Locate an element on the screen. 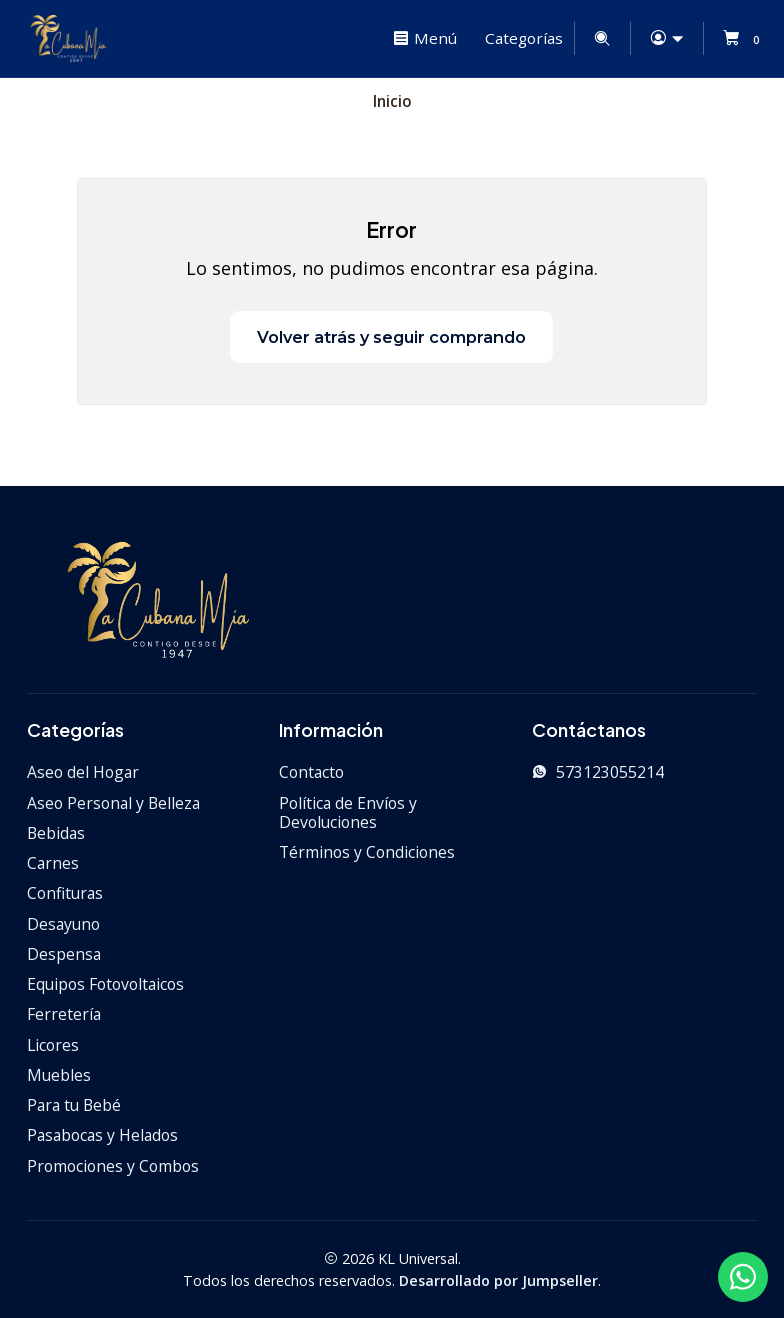 This screenshot has width=784, height=1318. [Categorías] is located at coordinates (522, 39).